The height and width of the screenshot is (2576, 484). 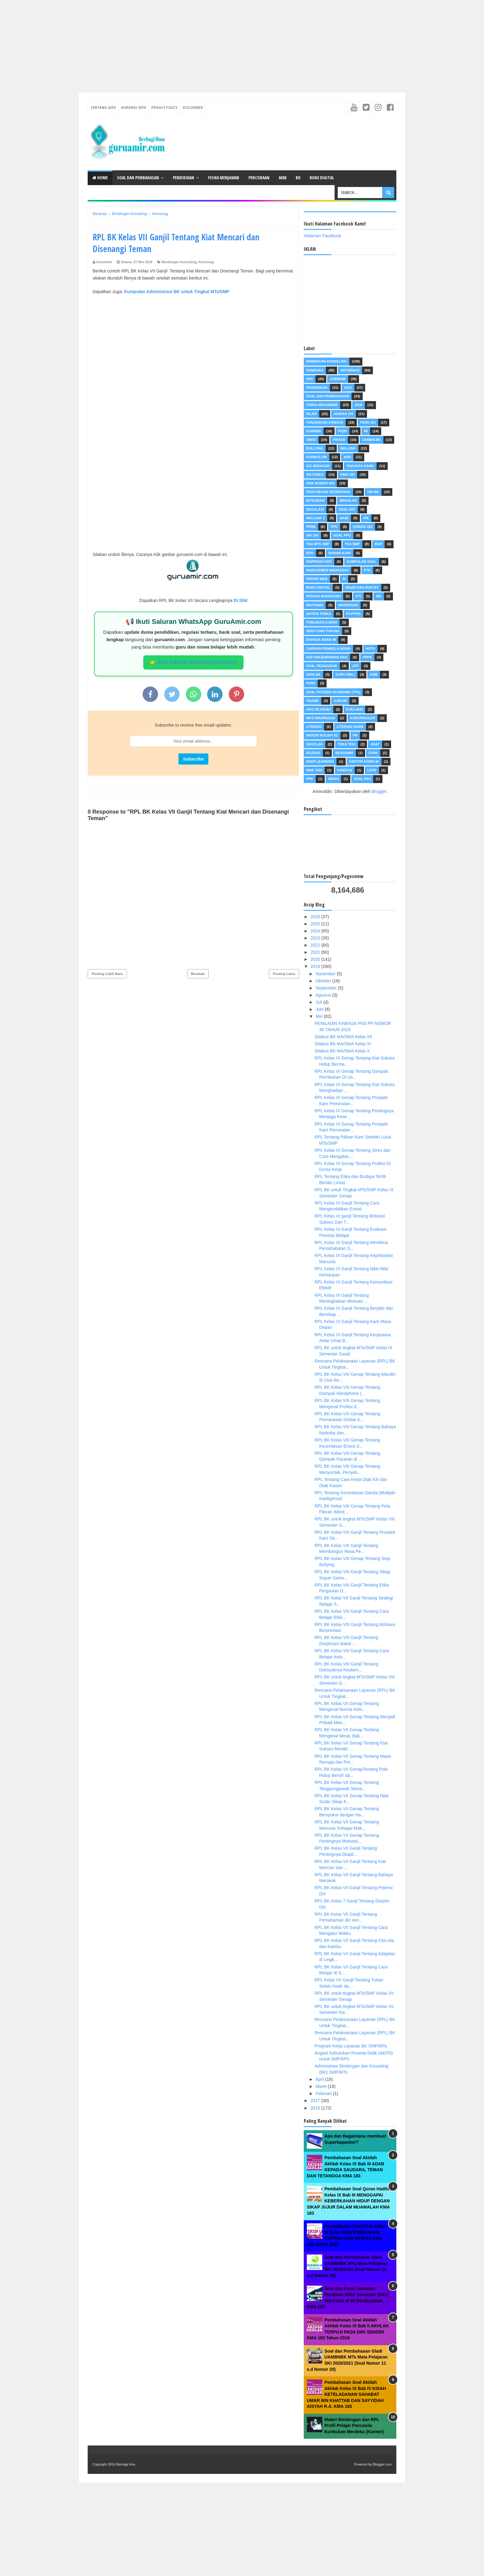 I want to click on Manajemen Madrasah, so click(x=327, y=570).